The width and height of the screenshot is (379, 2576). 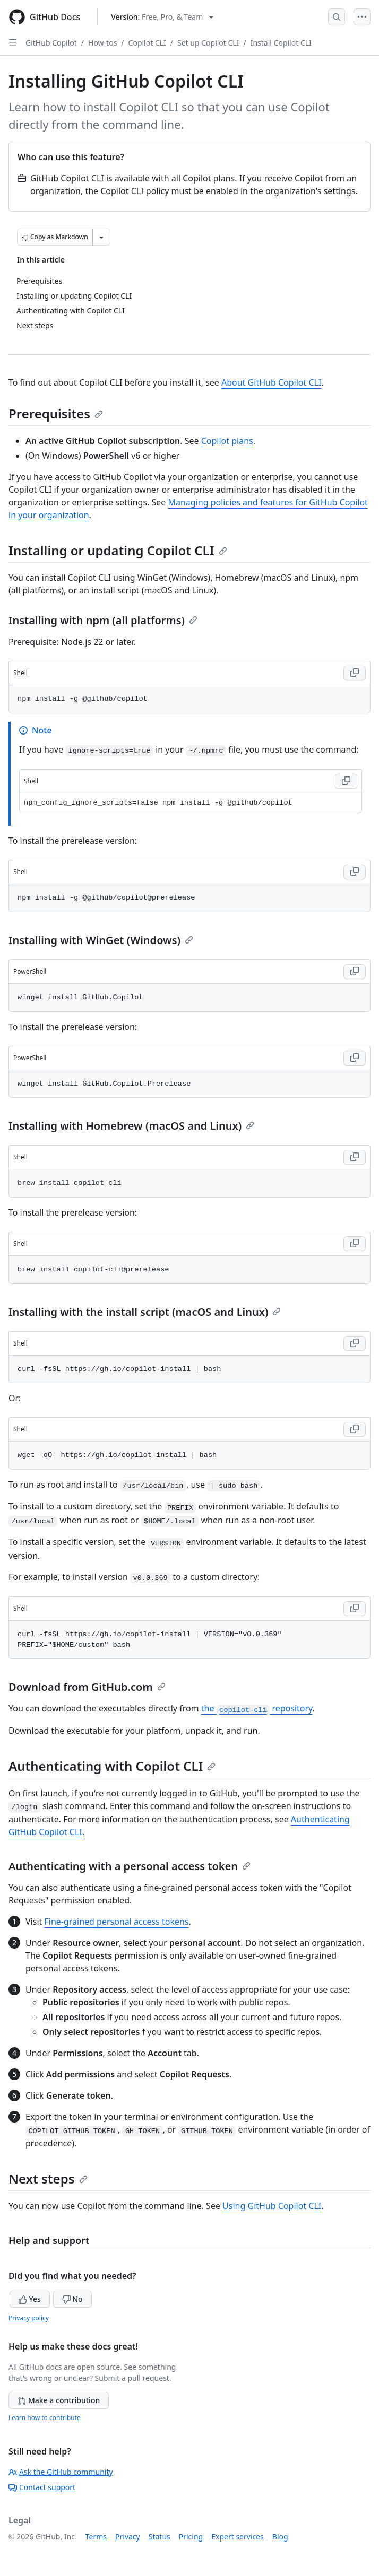 I want to click on Install Copilot CLI, so click(x=281, y=43).